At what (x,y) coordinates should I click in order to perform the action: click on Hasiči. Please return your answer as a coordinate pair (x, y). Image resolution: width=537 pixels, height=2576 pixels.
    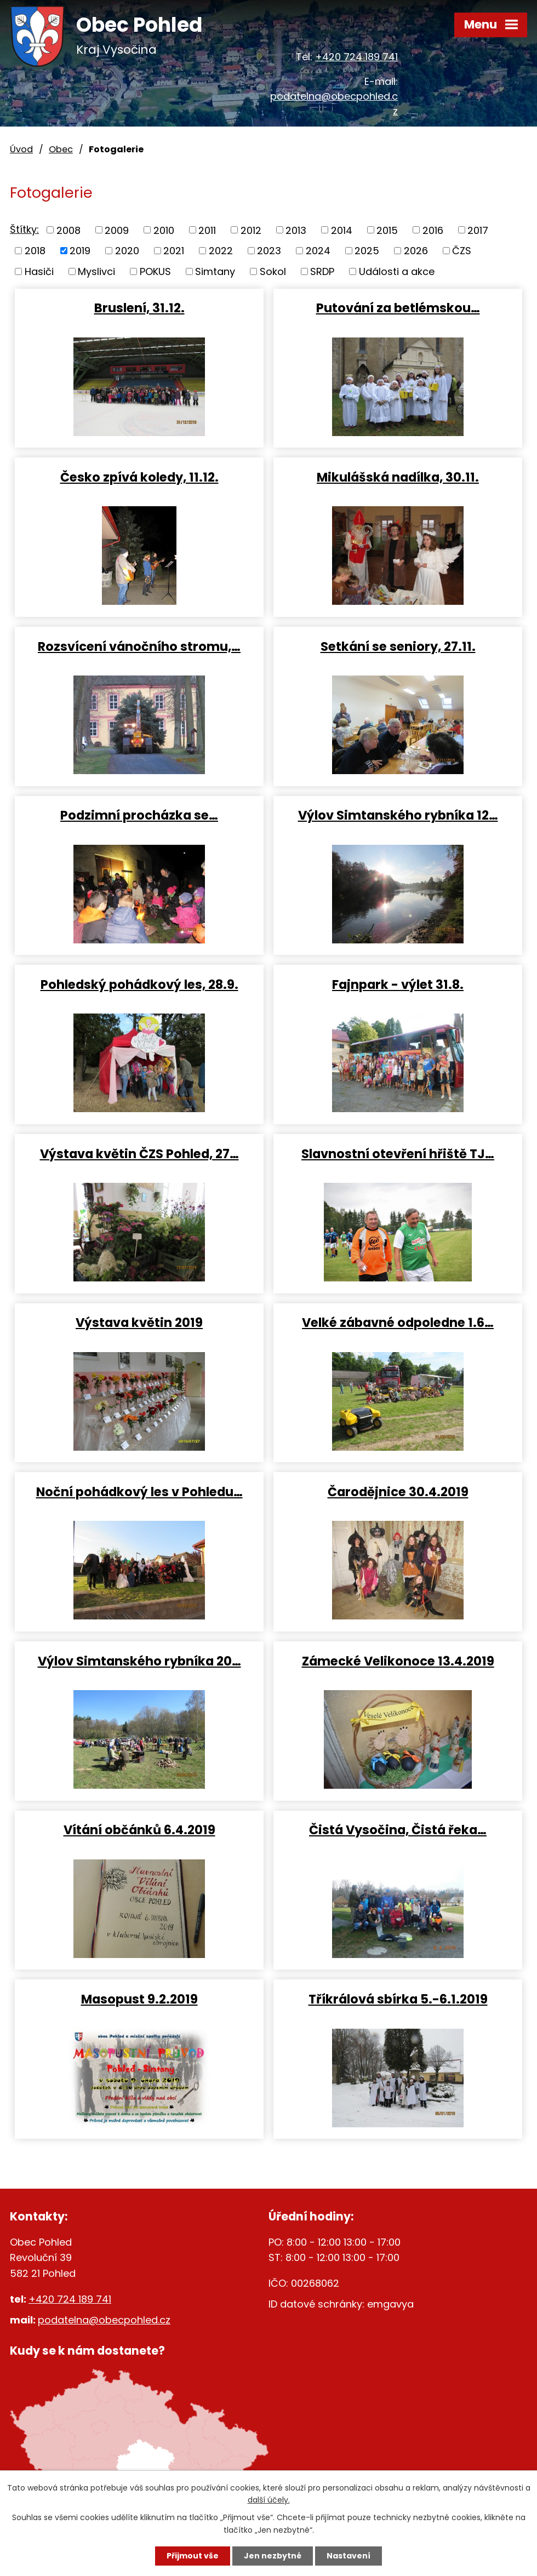
    Looking at the image, I should click on (39, 271).